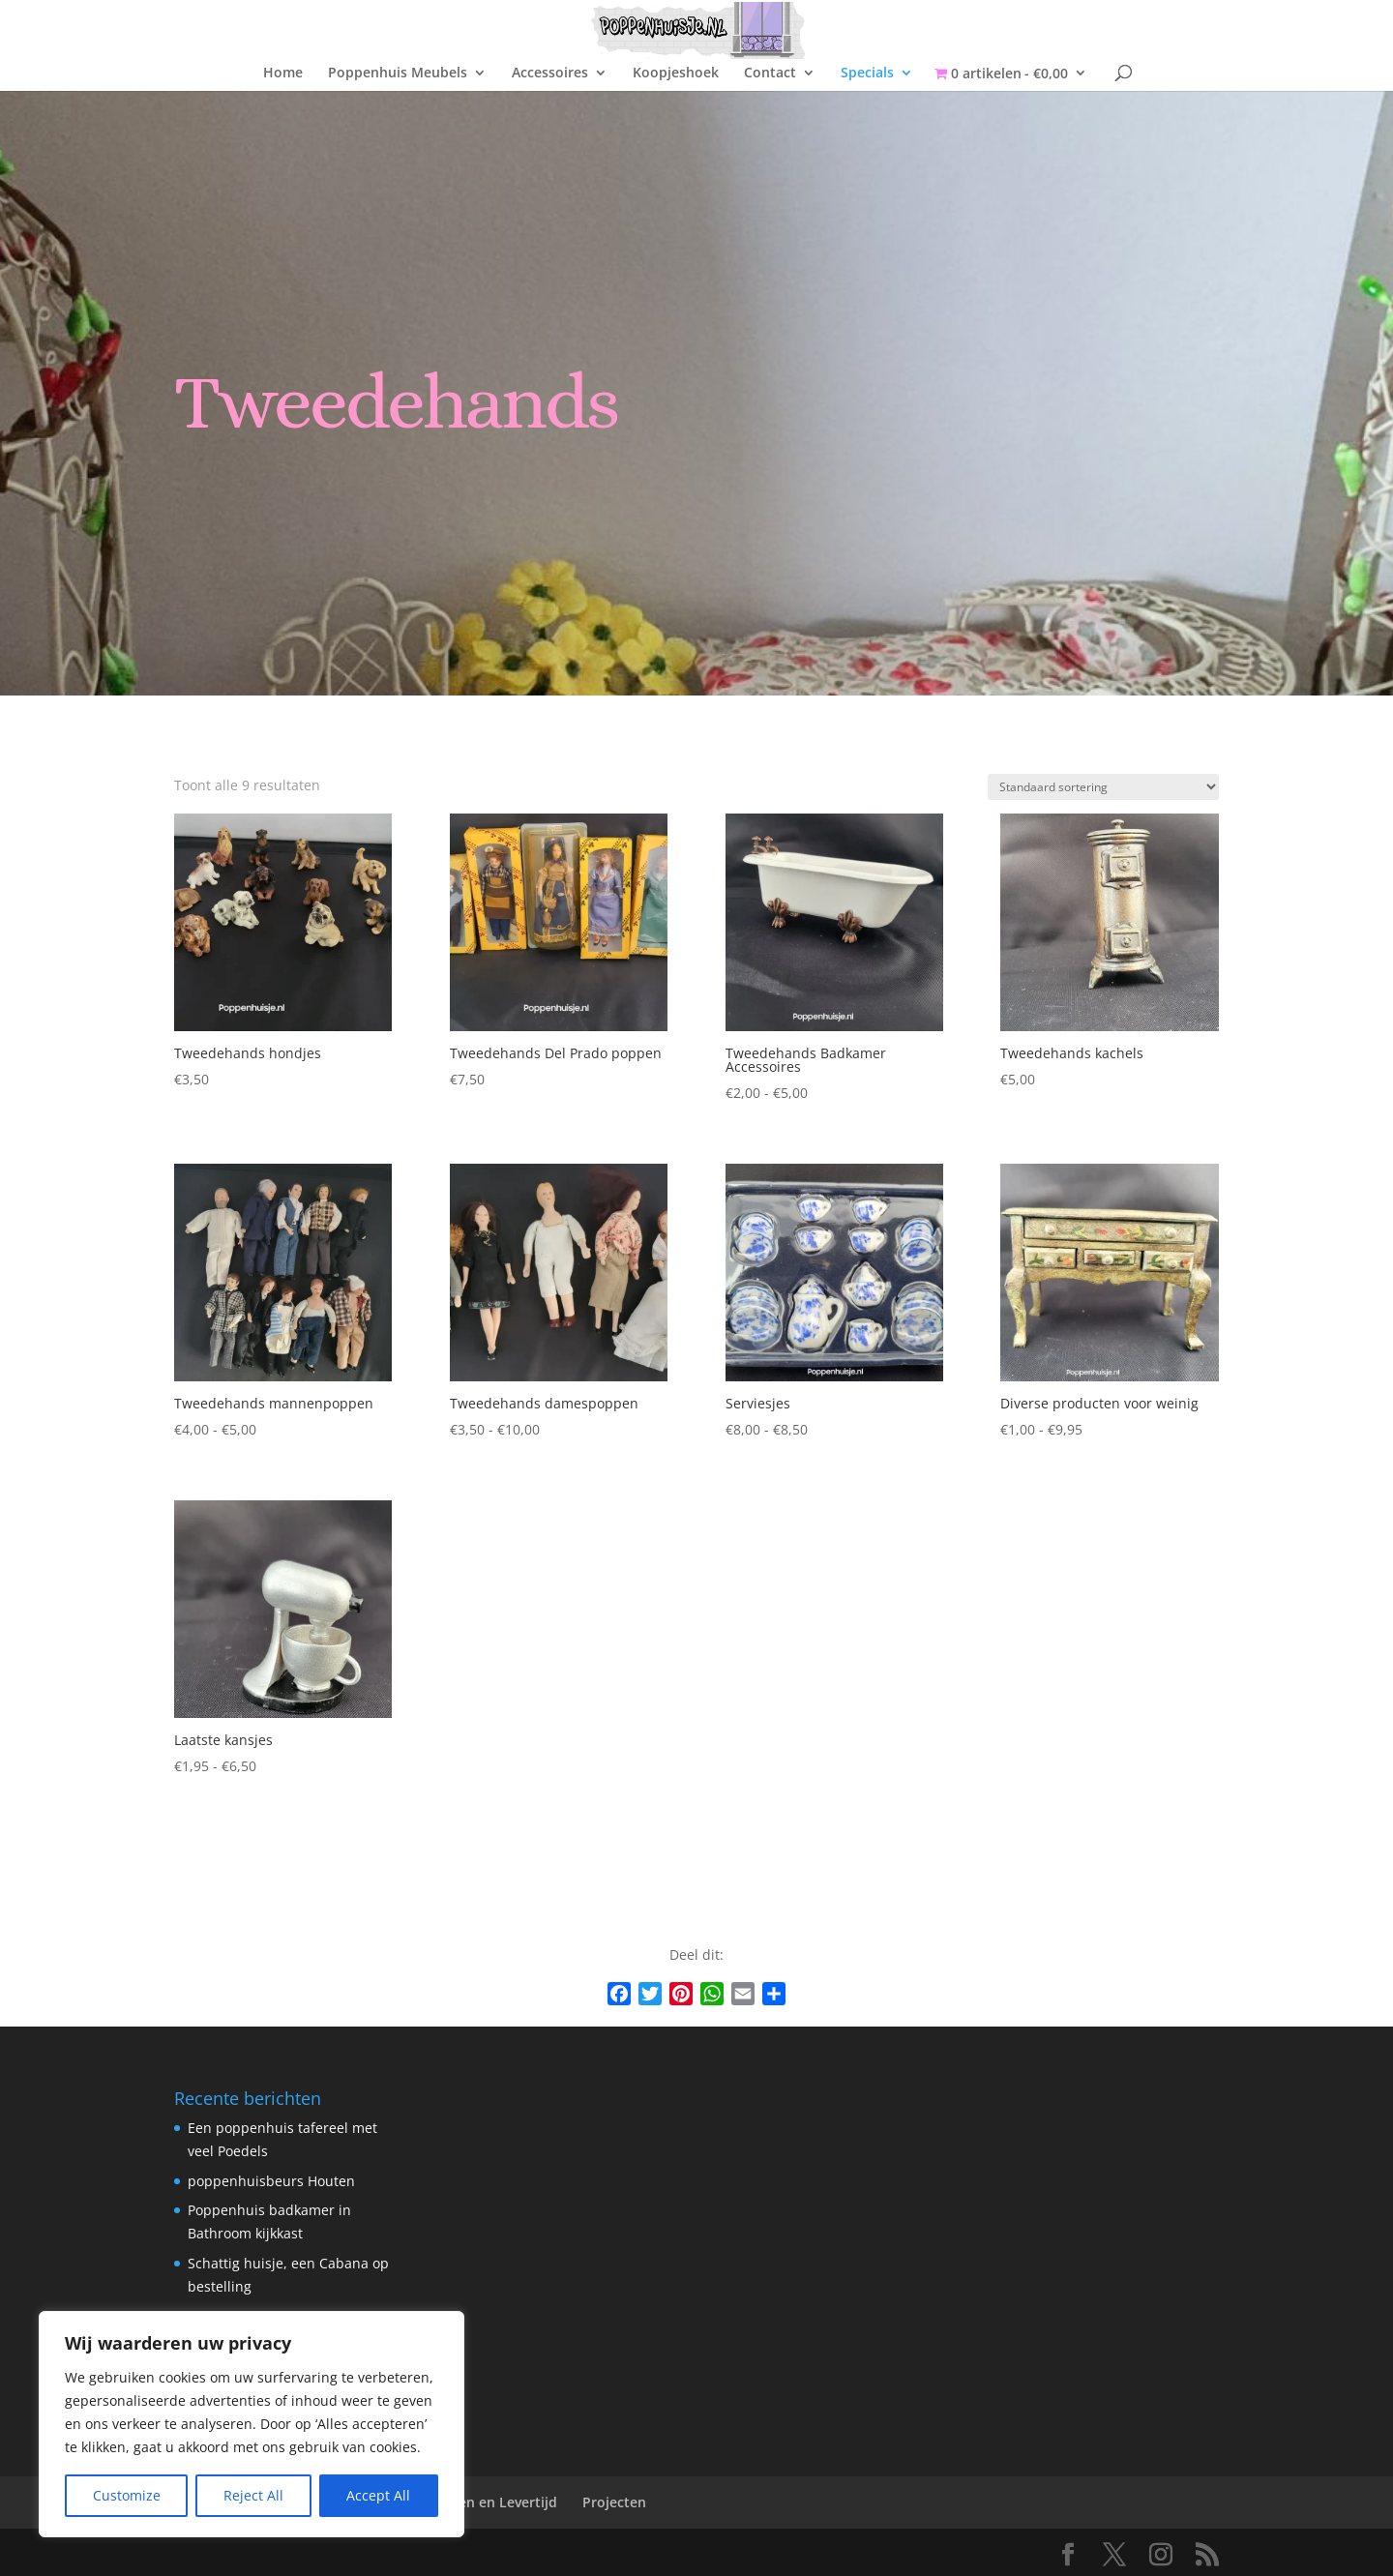 This screenshot has height=2576, width=1393. I want to click on Poppenhuis Meubels, so click(397, 73).